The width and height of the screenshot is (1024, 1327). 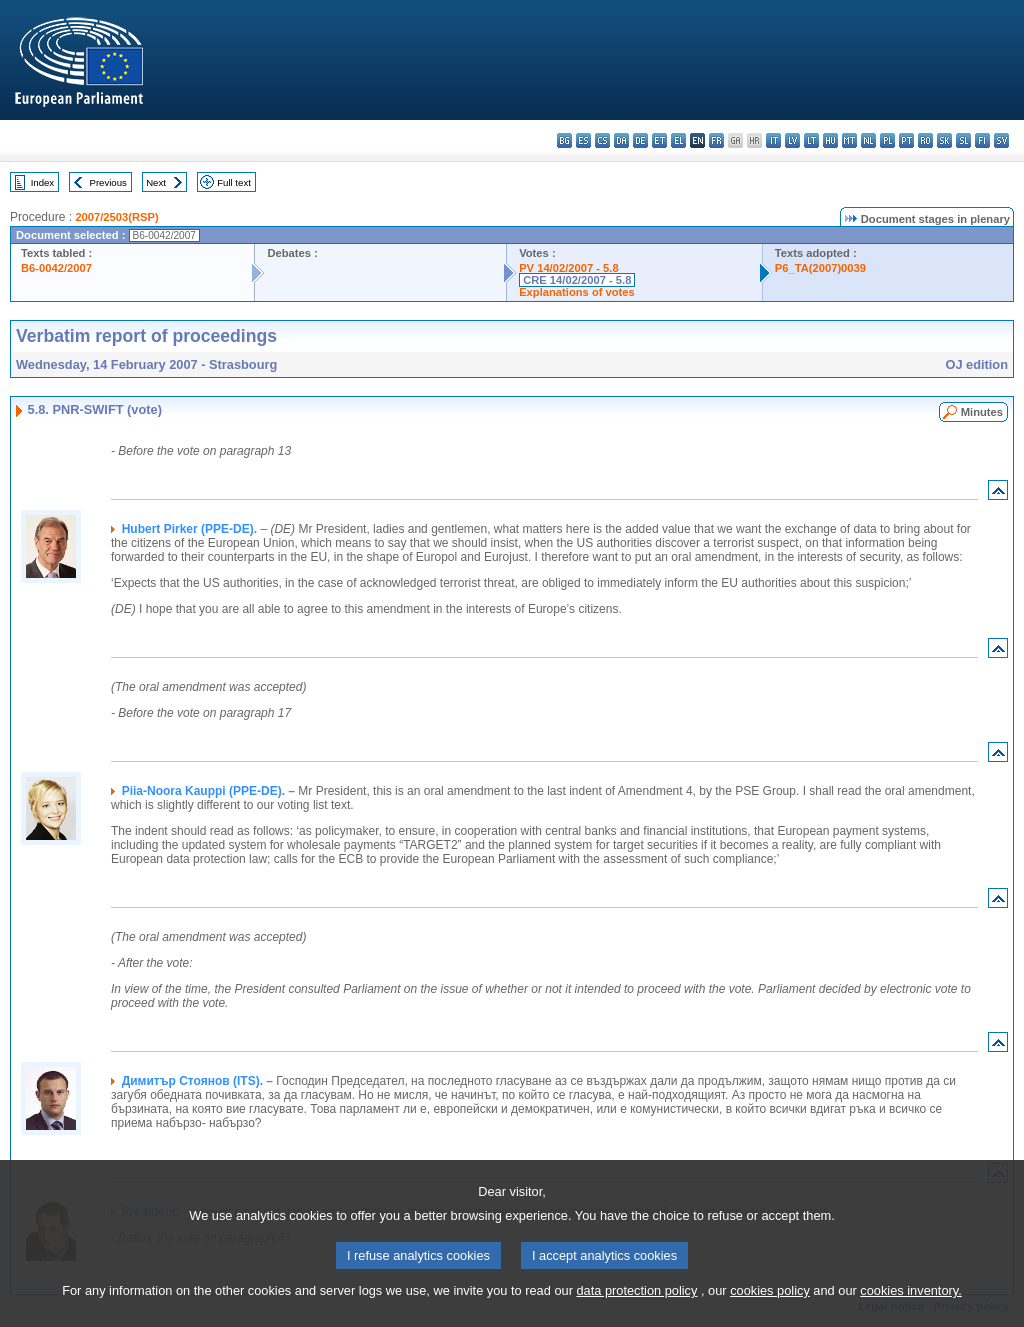 I want to click on 2007/2503(RSP), so click(x=116, y=217).